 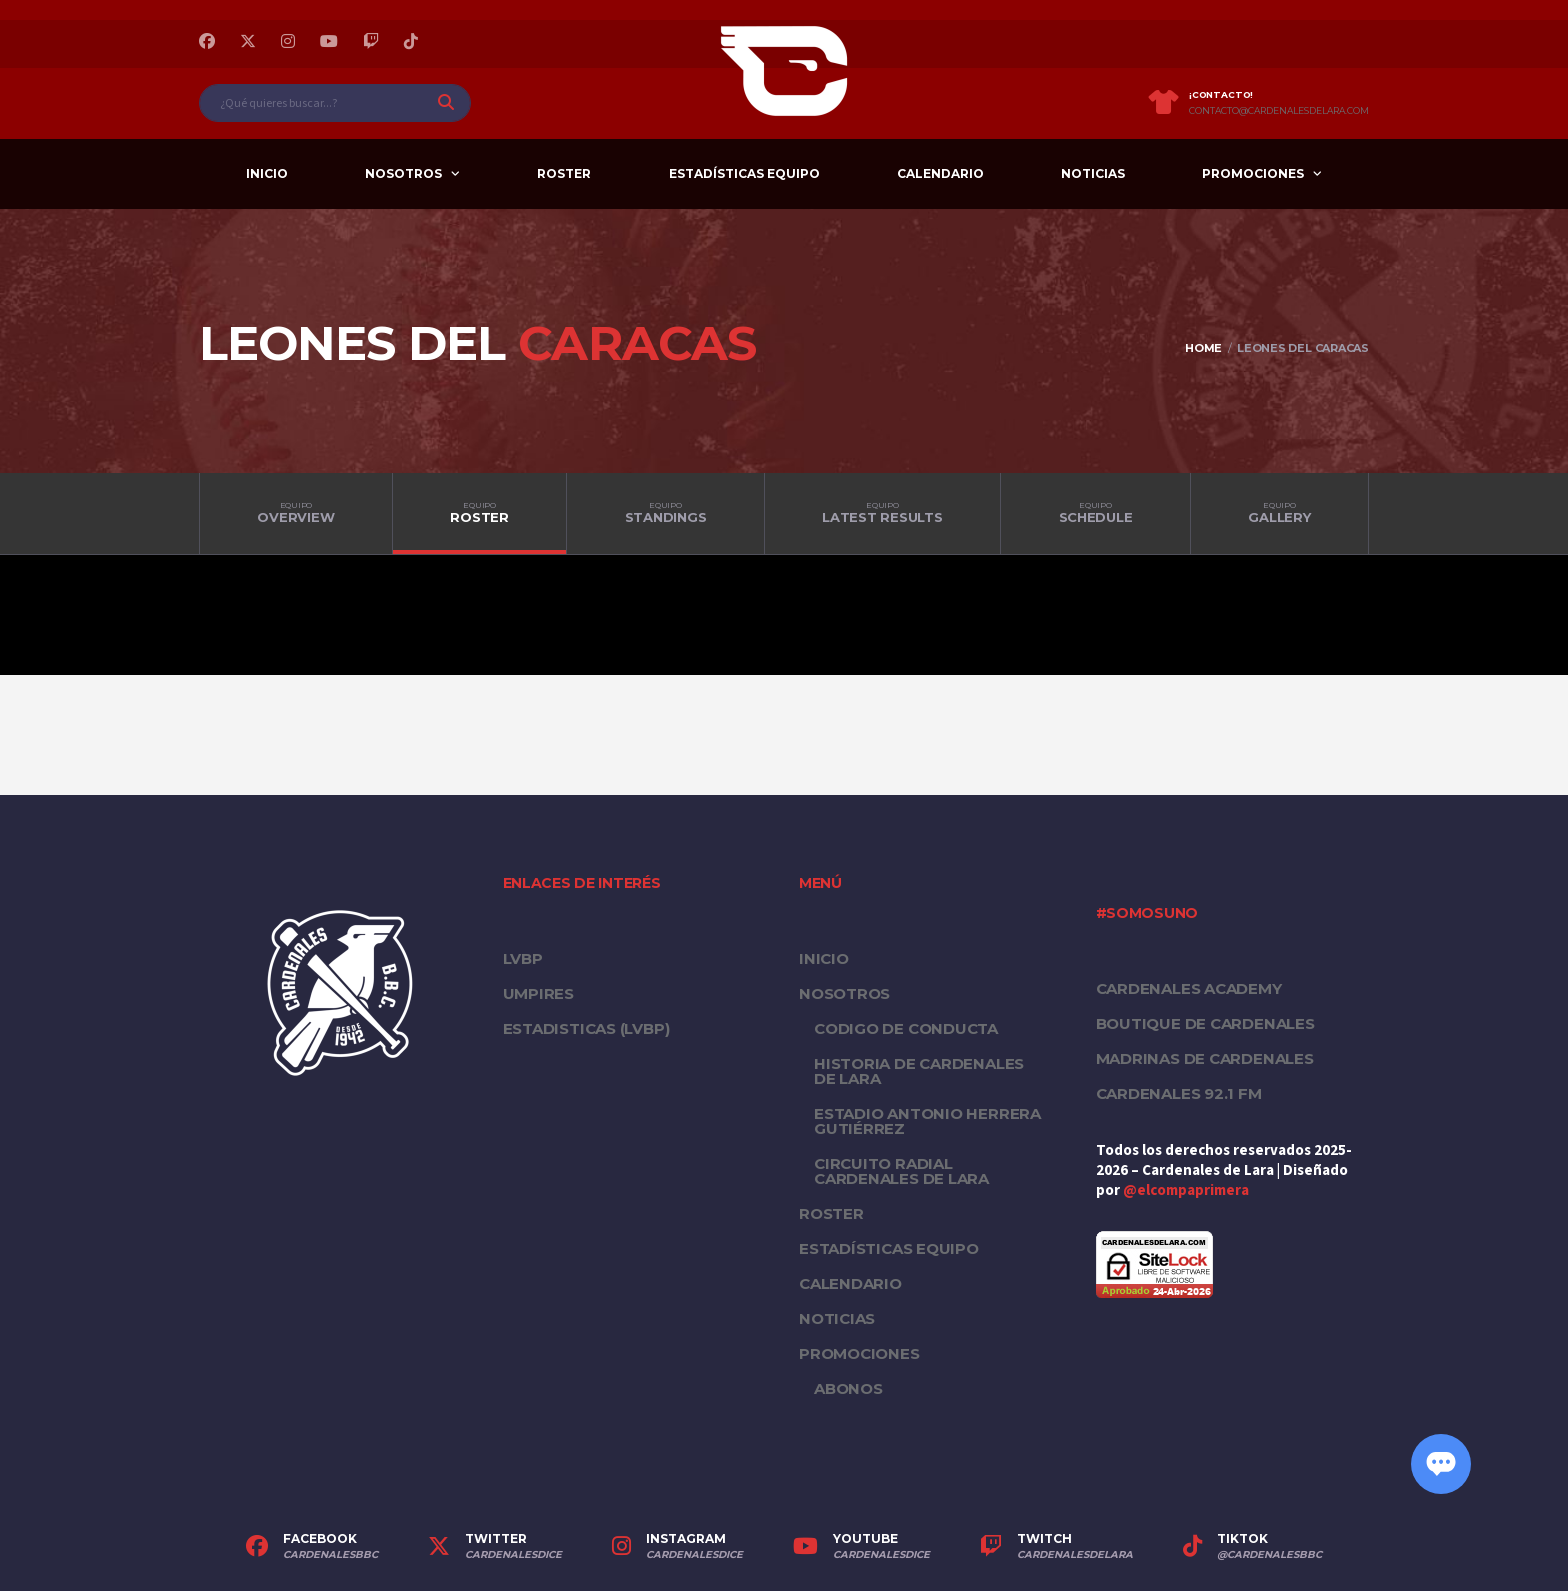 What do you see at coordinates (296, 513) in the screenshot?
I see `Overview` at bounding box center [296, 513].